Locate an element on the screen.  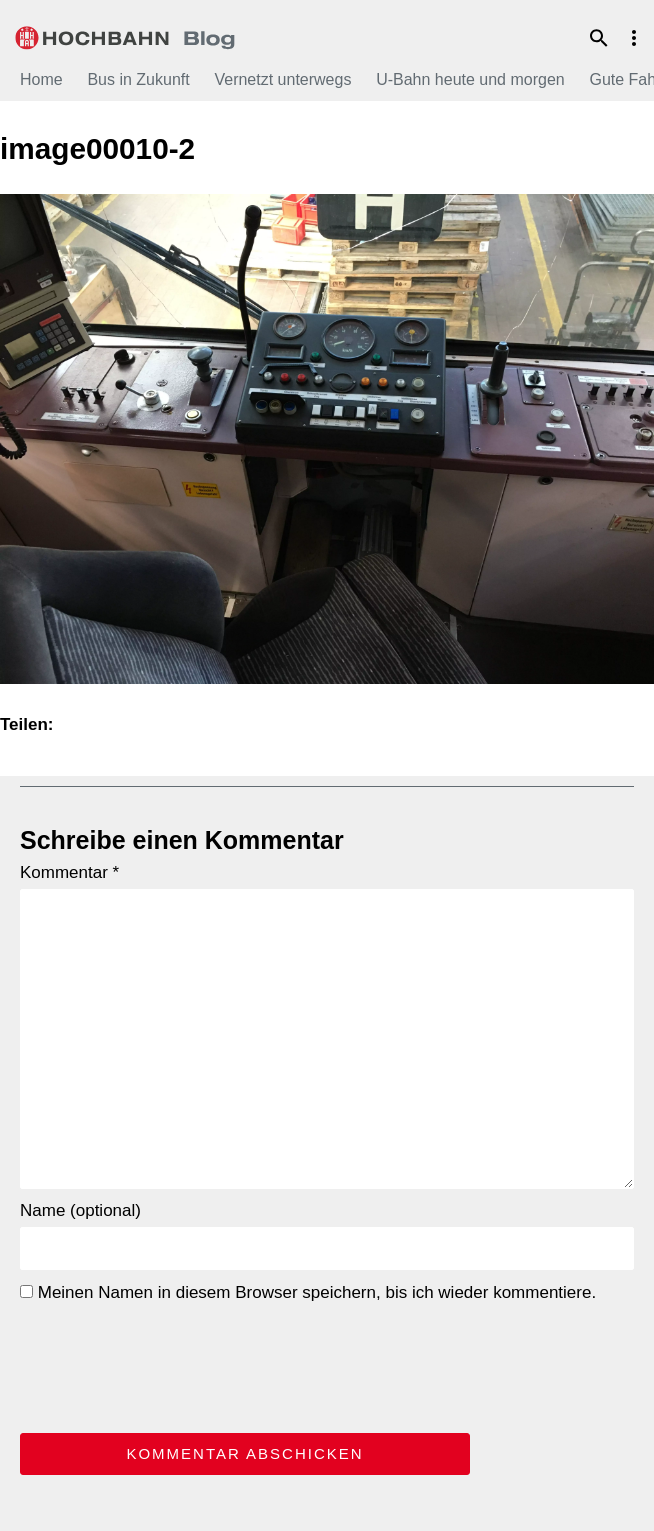
Home is located at coordinates (41, 79).